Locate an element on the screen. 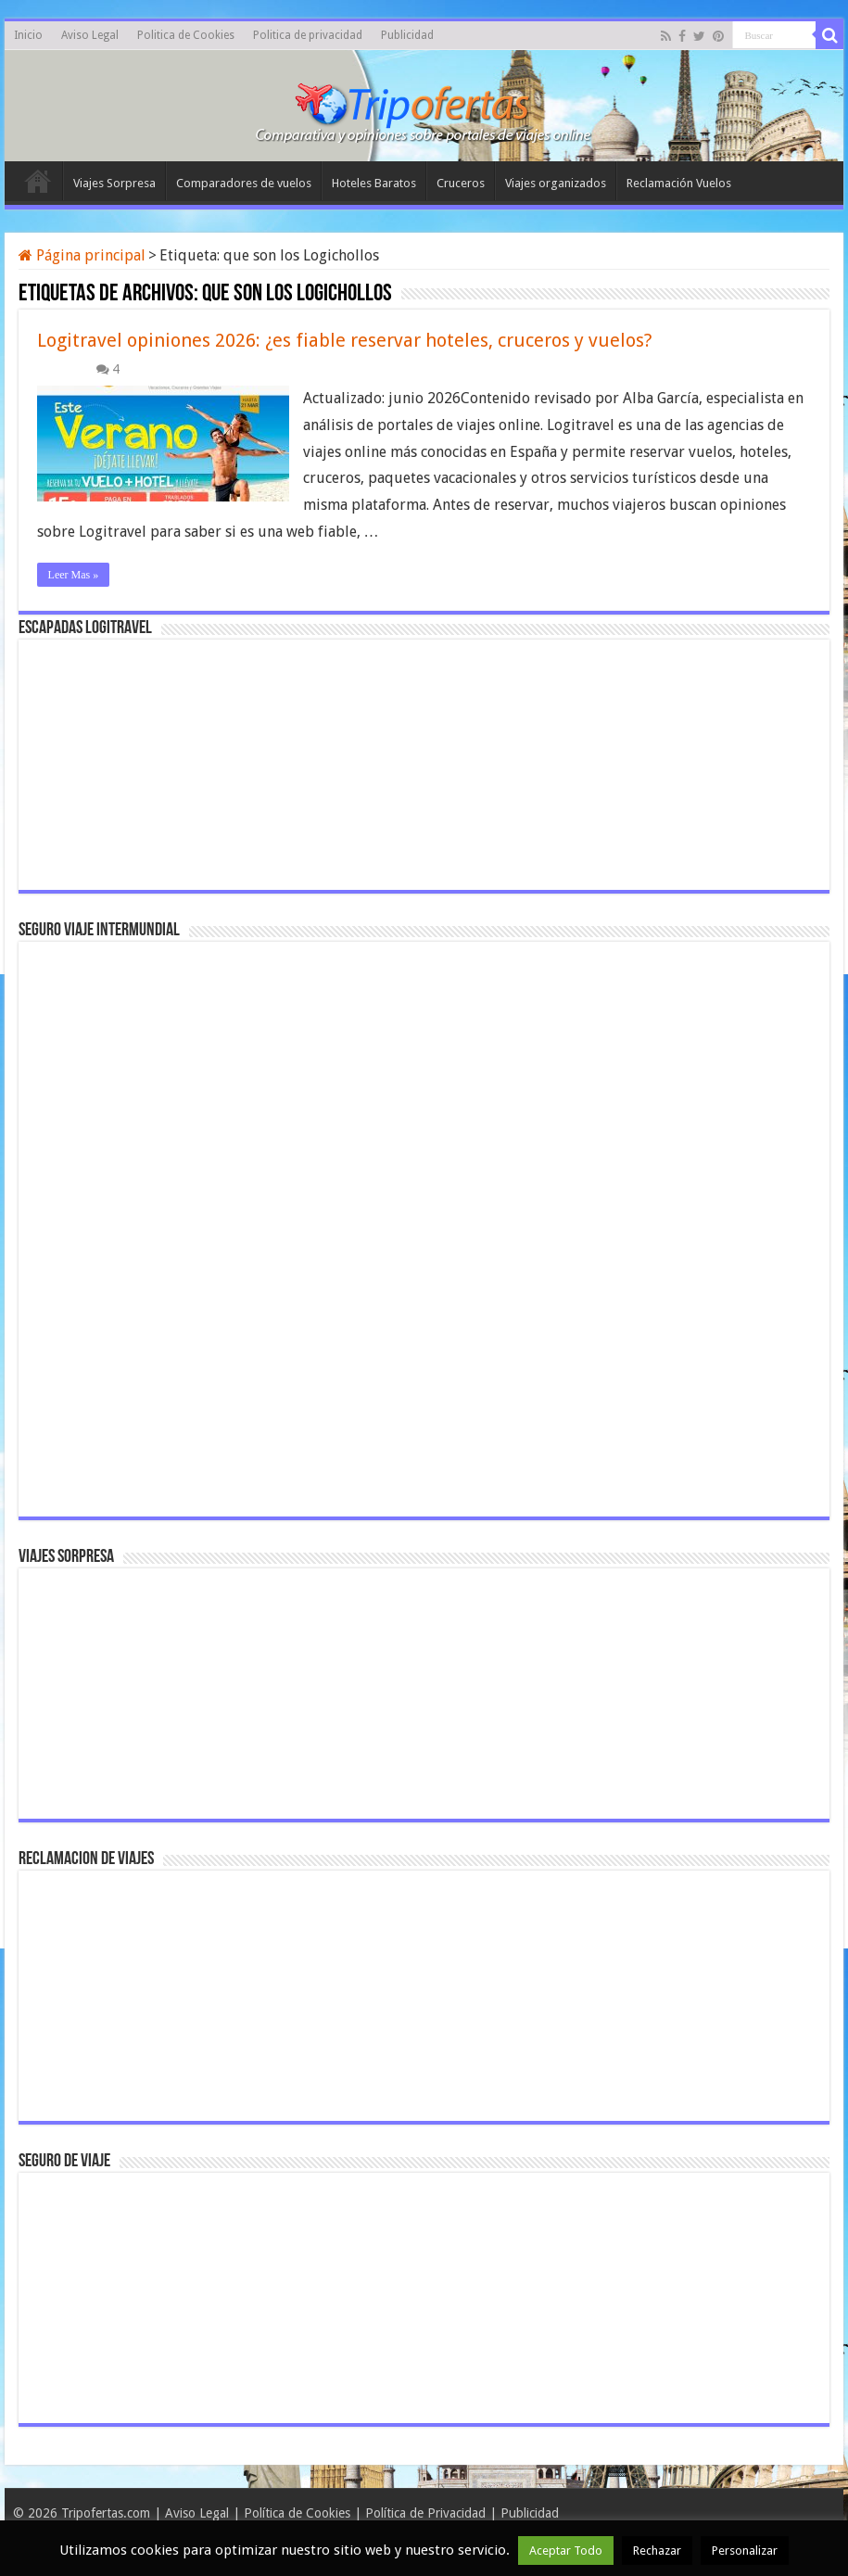 Image resolution: width=848 pixels, height=2576 pixels. Publicidad is located at coordinates (407, 35).